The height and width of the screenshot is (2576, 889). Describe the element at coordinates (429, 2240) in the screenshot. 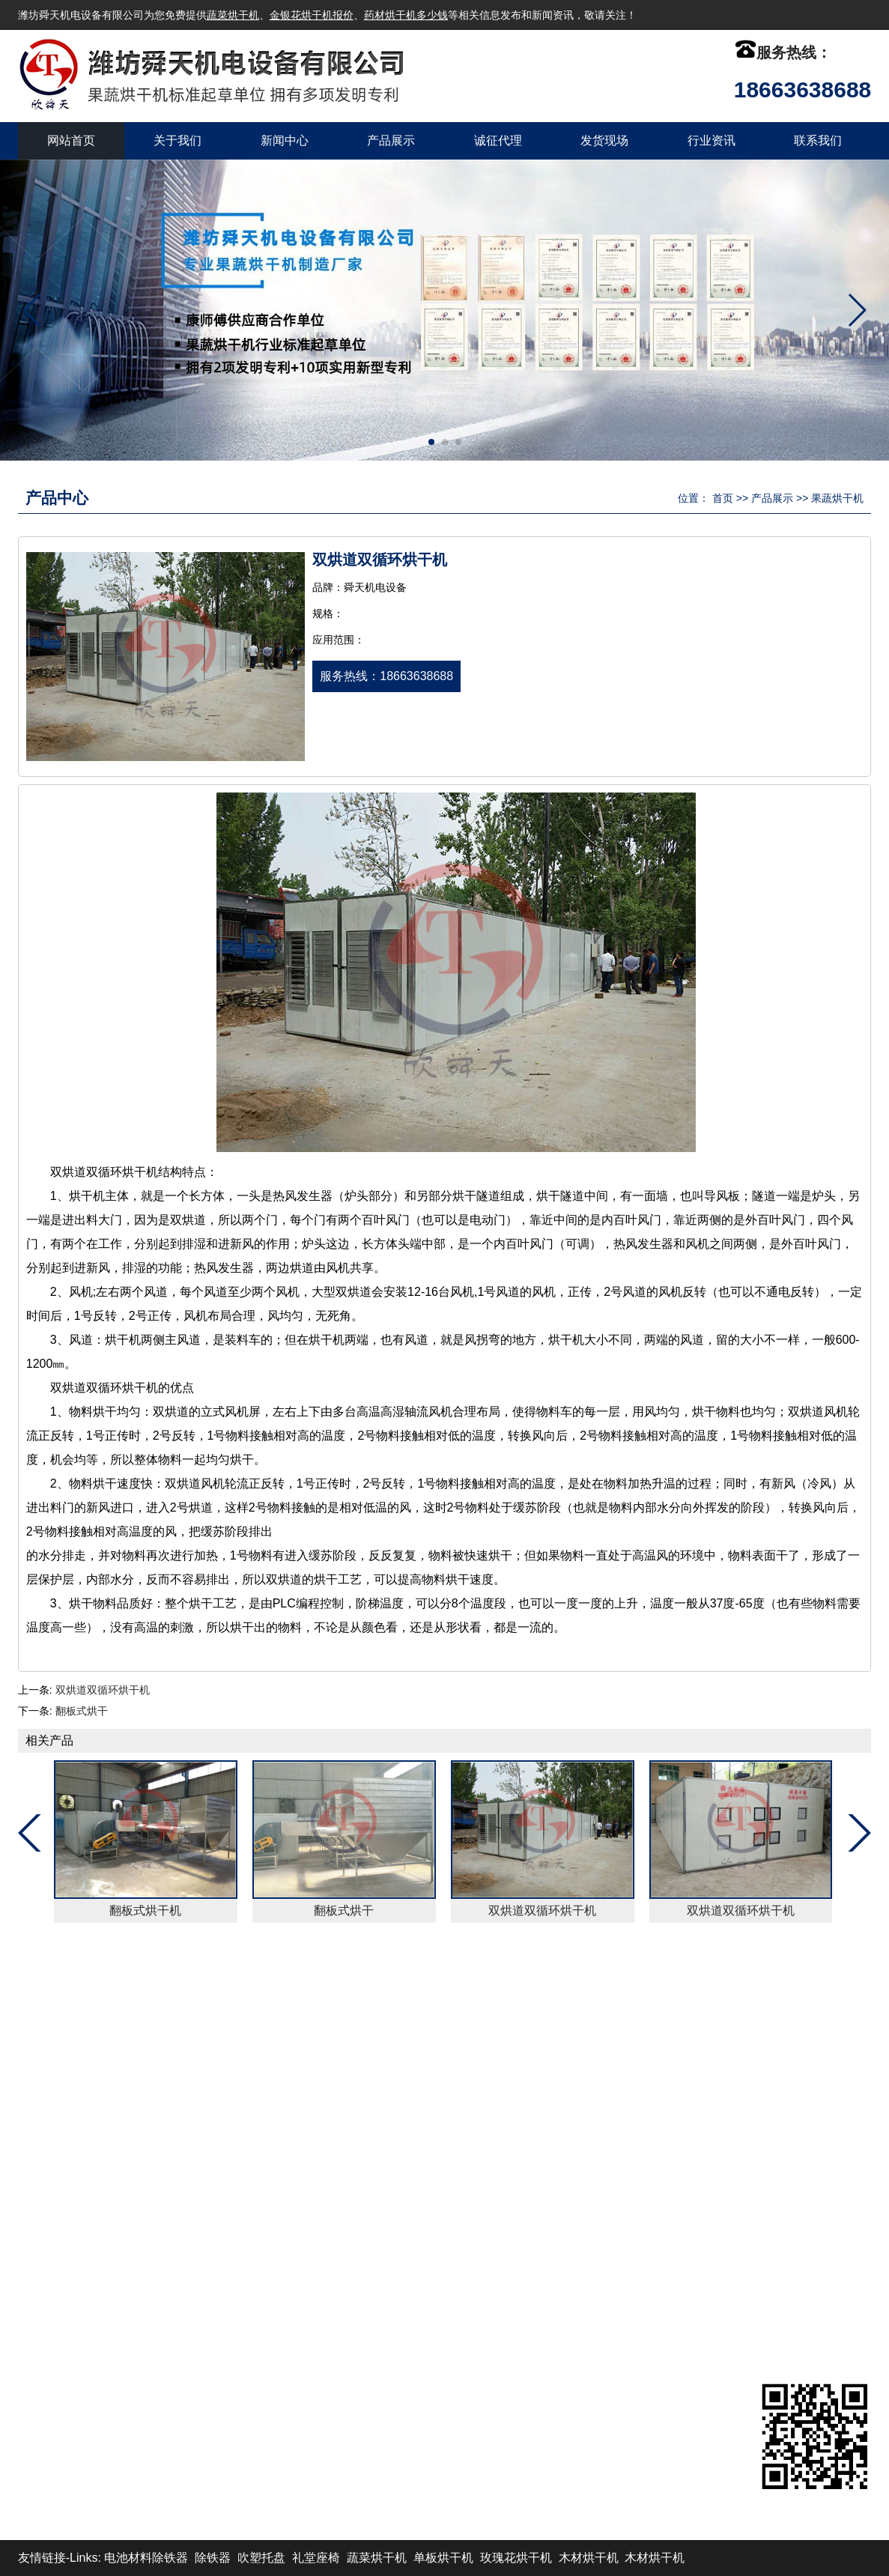

I see `山楂片烘干机` at that location.